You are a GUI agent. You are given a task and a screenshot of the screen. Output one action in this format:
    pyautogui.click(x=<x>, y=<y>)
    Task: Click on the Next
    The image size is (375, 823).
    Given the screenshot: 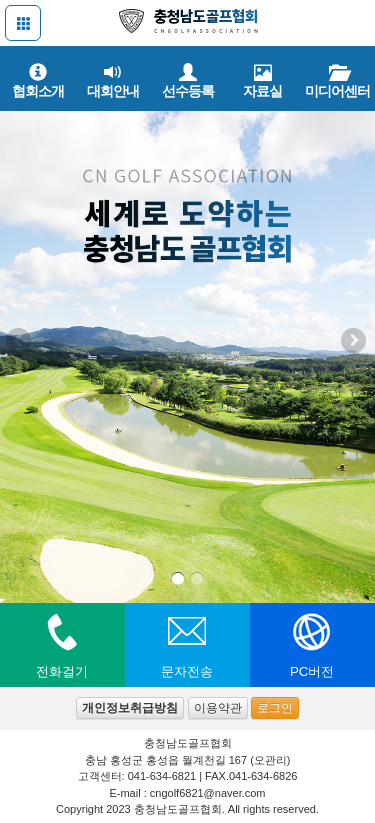 What is the action you would take?
    pyautogui.click(x=355, y=342)
    